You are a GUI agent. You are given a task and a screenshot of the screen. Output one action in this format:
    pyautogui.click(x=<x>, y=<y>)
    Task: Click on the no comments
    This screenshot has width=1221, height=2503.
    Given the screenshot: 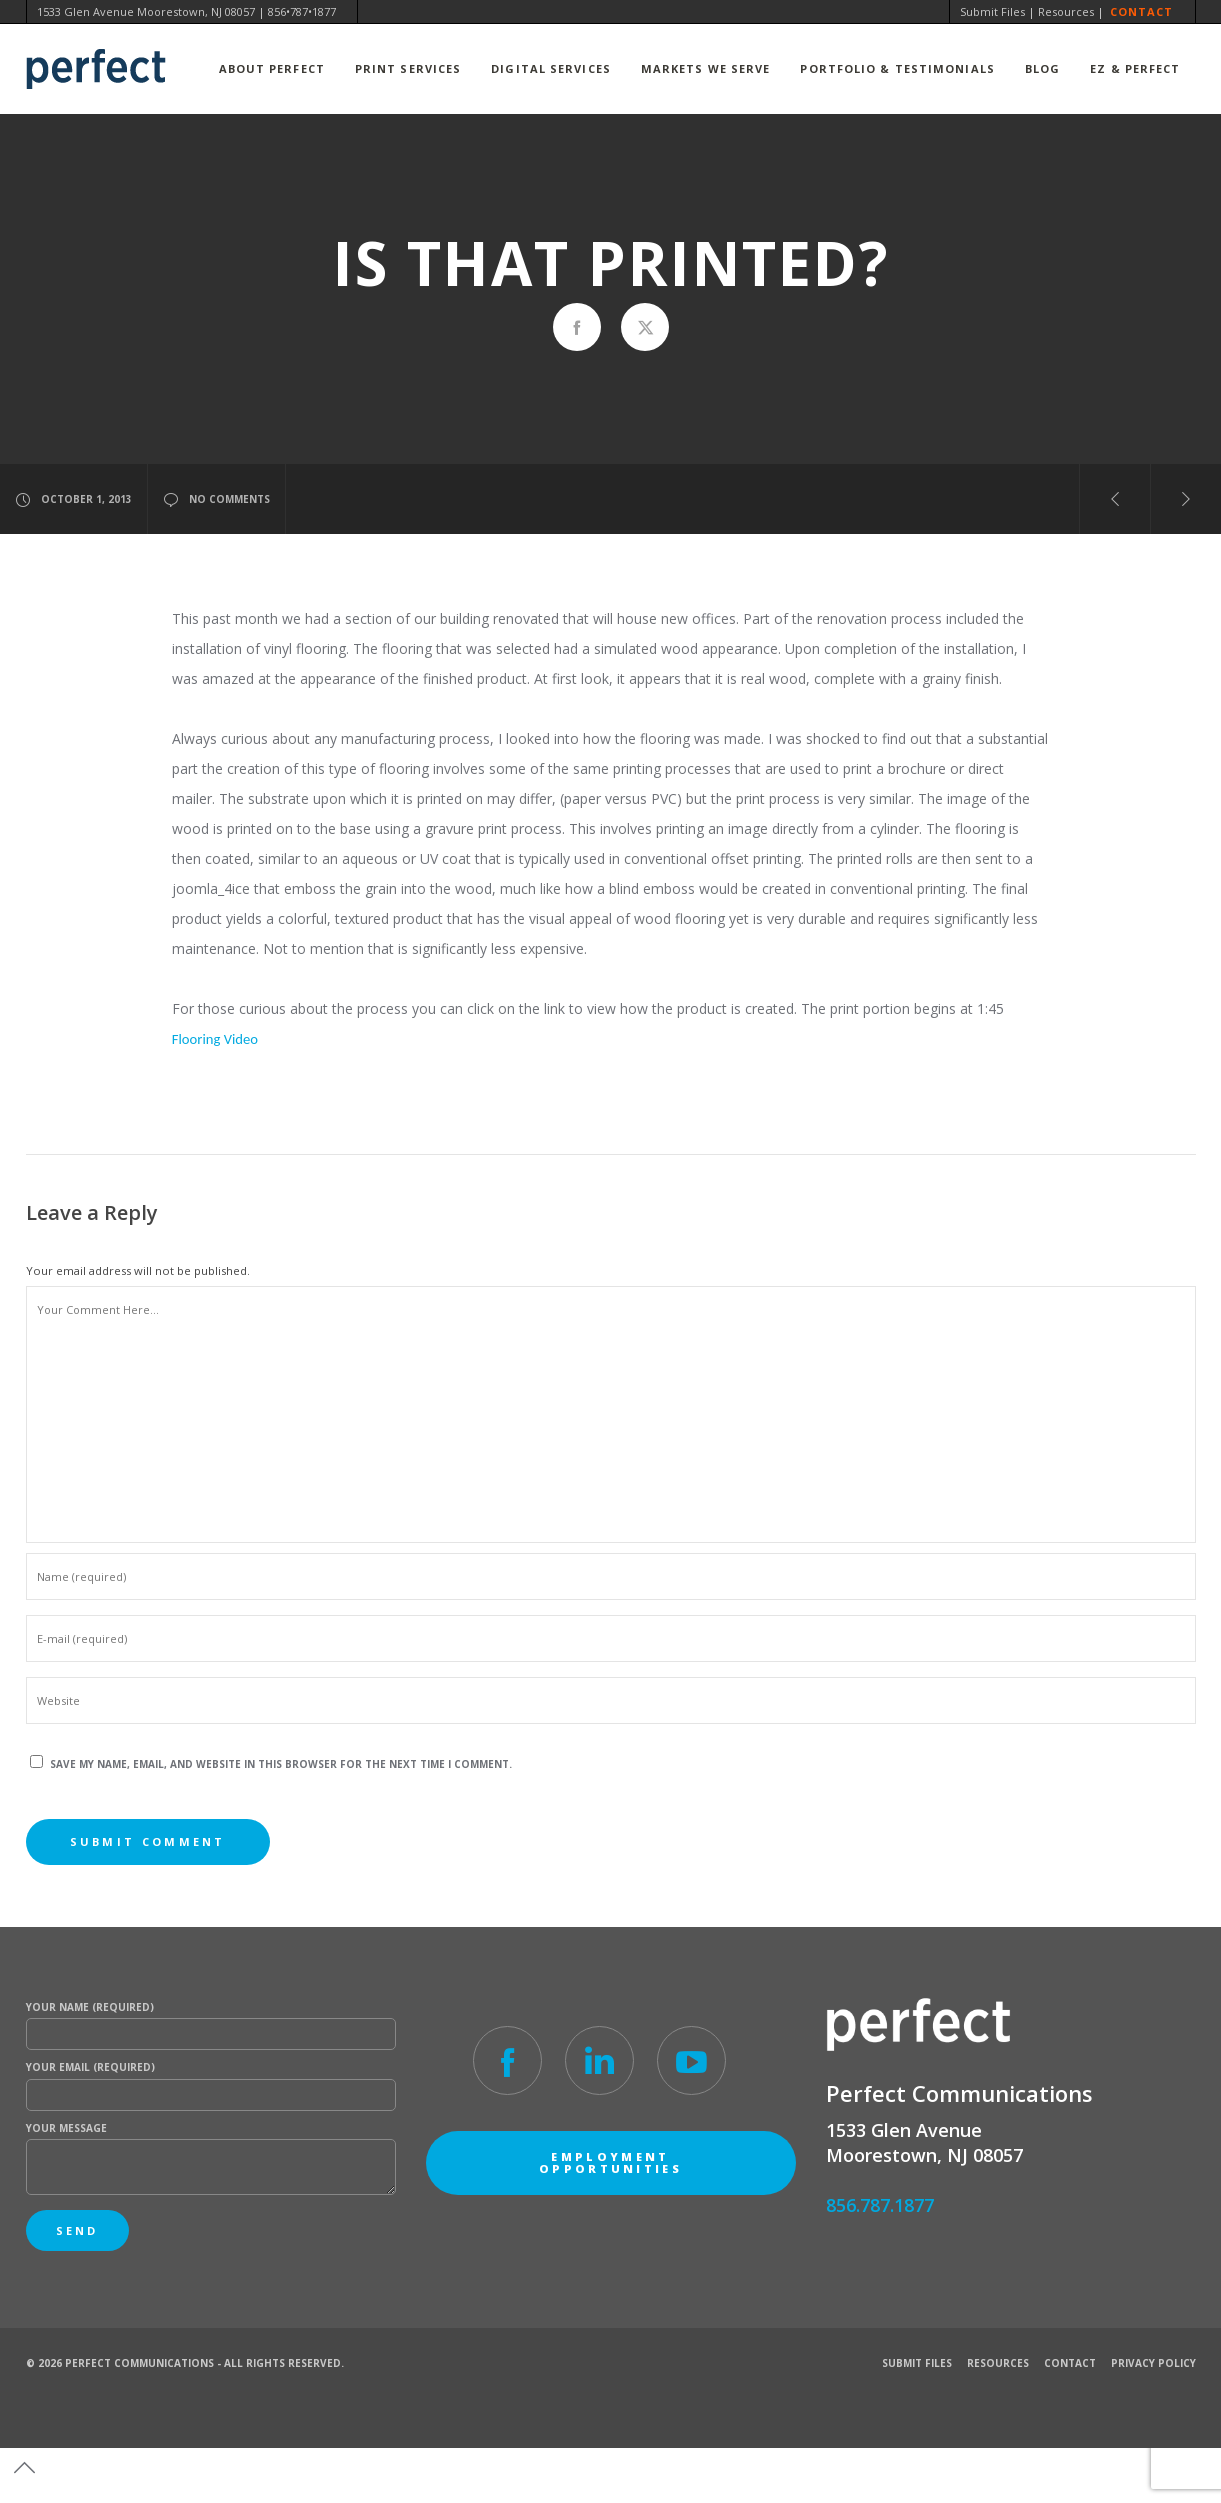 What is the action you would take?
    pyautogui.click(x=216, y=499)
    